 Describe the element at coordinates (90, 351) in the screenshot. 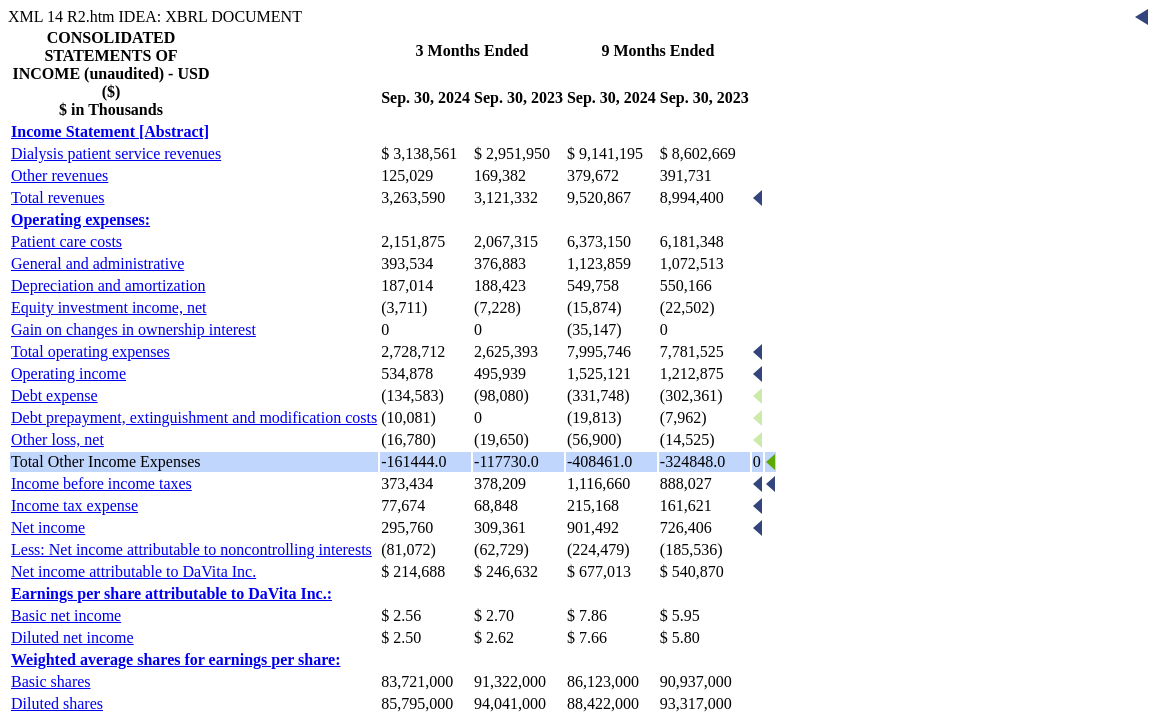

I see `Total operating expenses` at that location.